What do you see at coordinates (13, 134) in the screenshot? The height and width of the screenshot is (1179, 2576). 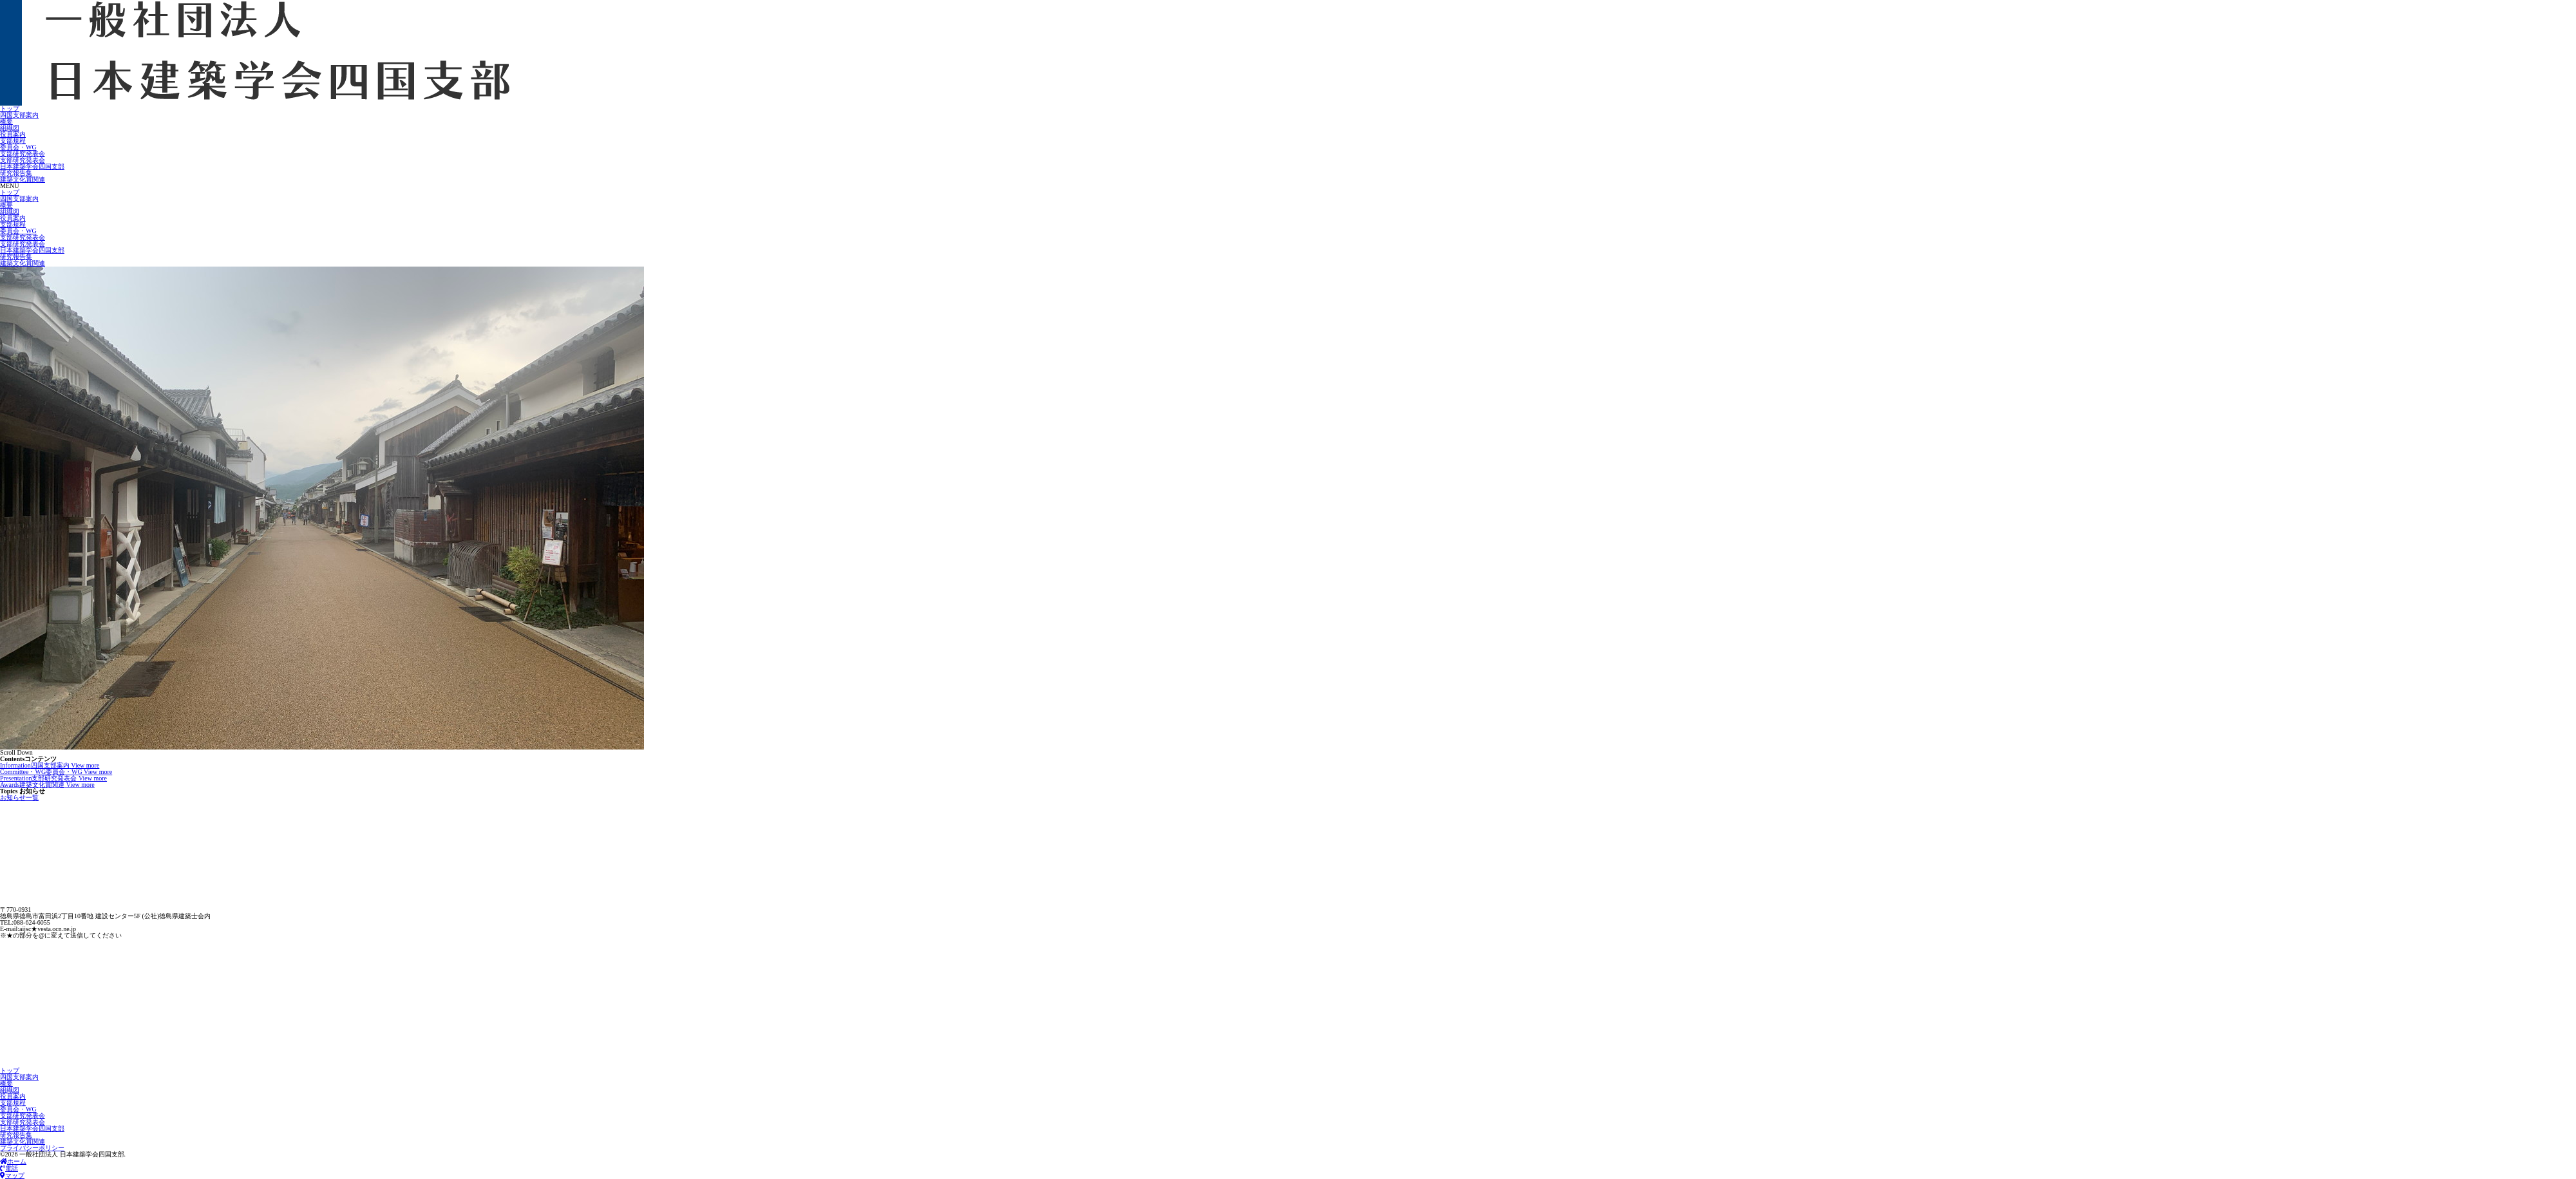 I see `役員案内` at bounding box center [13, 134].